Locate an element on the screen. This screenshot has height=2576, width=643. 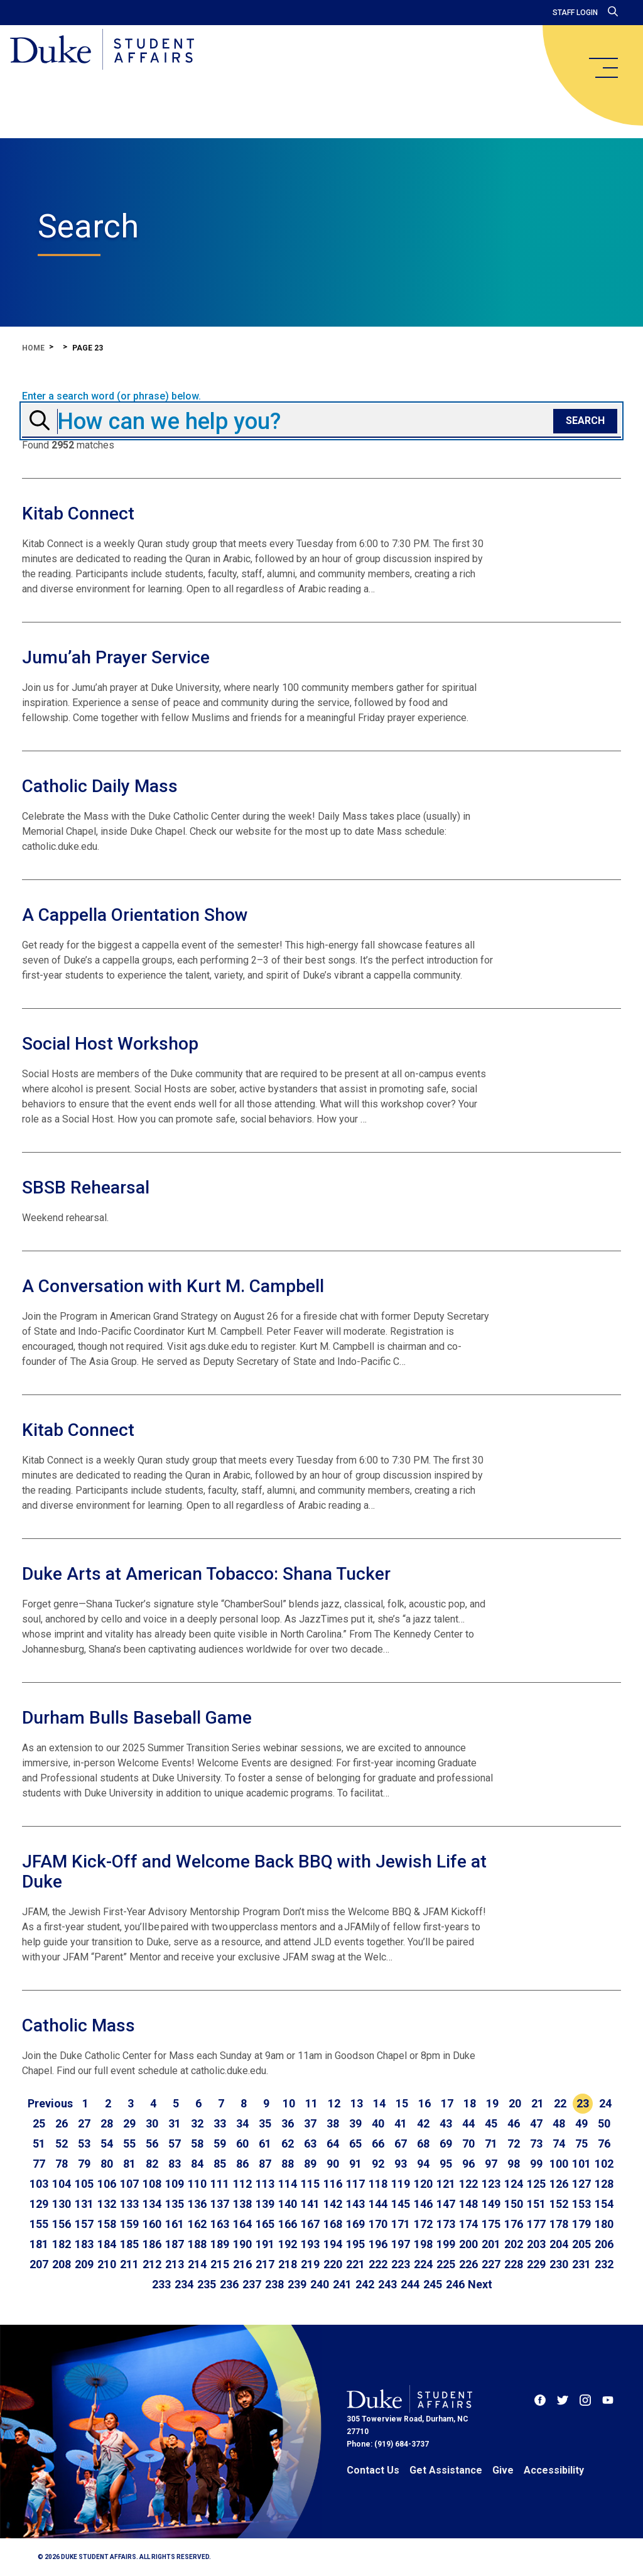
Kitab Connect is located at coordinates (78, 513).